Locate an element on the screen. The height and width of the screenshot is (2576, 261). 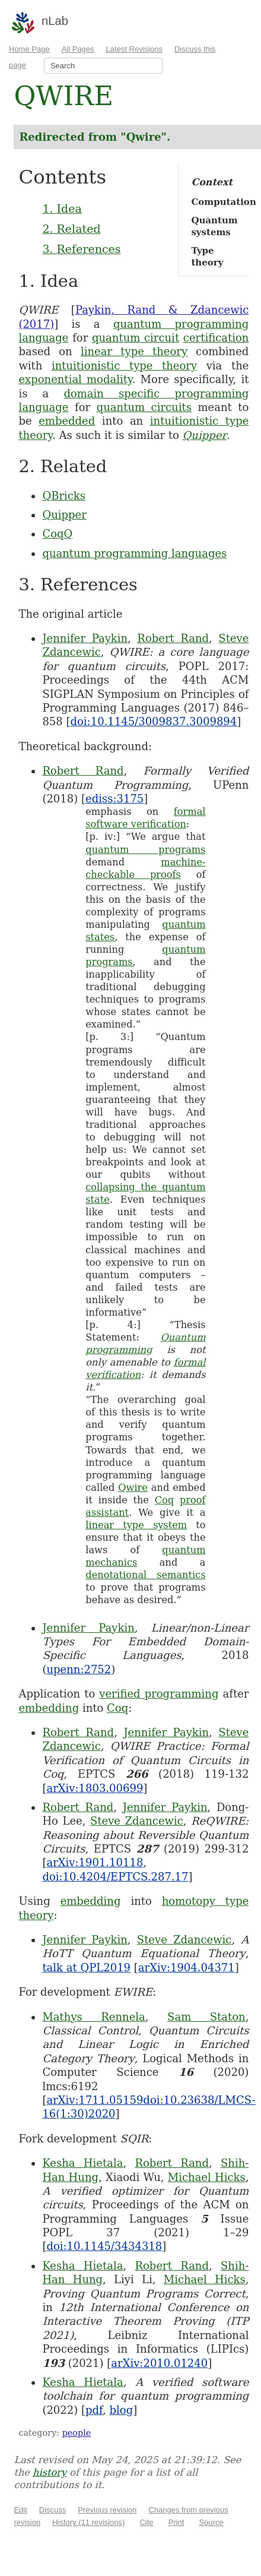
Previous revision is located at coordinates (107, 2509).